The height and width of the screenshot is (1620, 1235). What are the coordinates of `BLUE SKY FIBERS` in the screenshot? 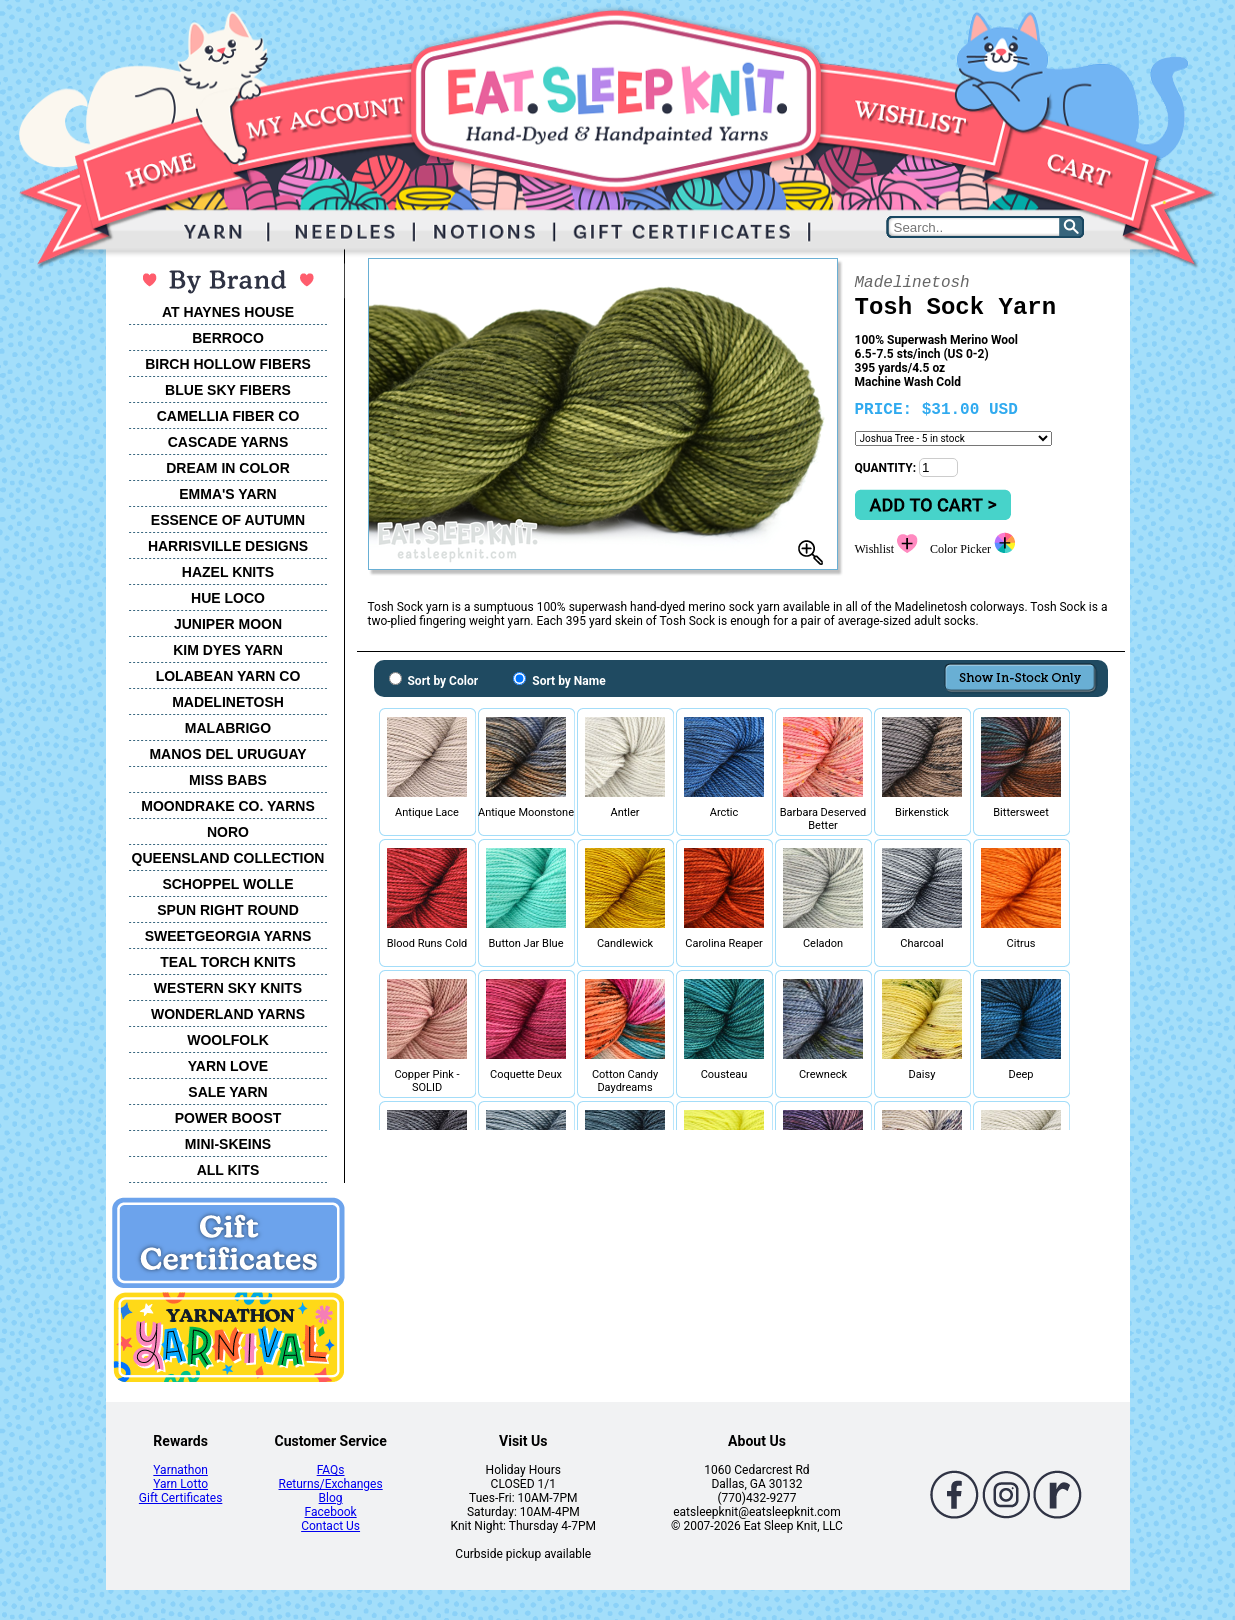 It's located at (228, 390).